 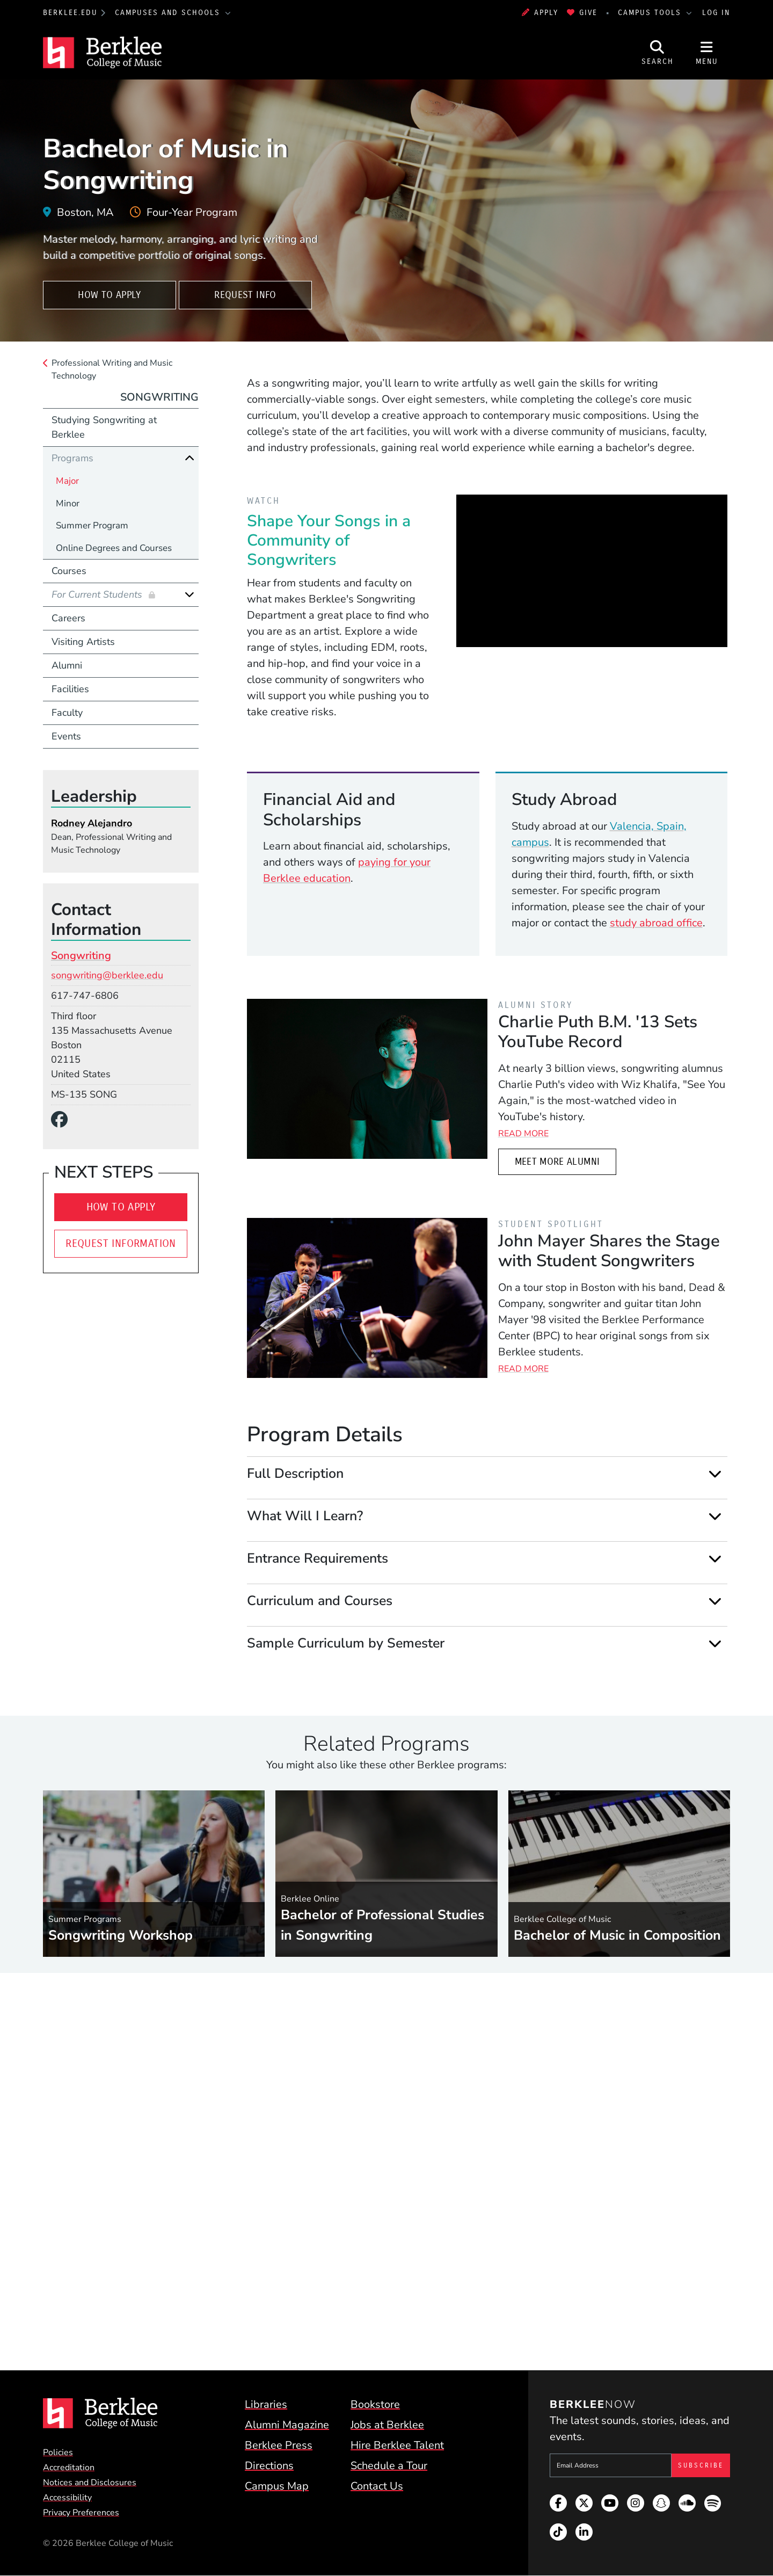 What do you see at coordinates (714, 1473) in the screenshot?
I see `[Expand]` at bounding box center [714, 1473].